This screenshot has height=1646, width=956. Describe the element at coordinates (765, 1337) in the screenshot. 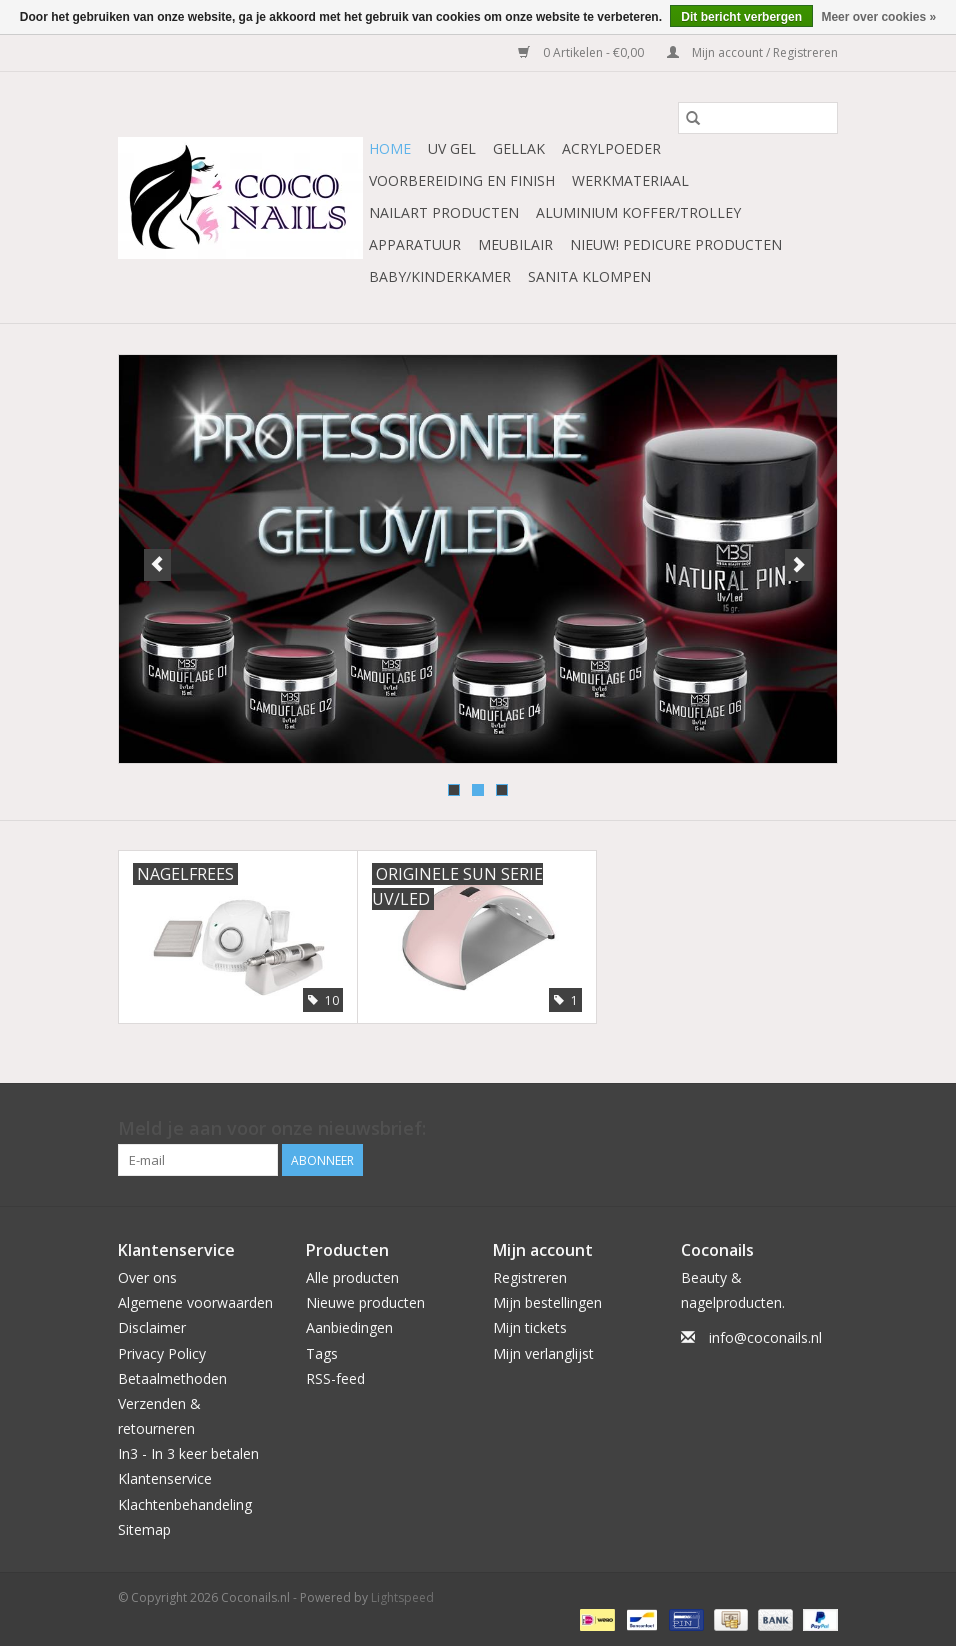

I see `info@coconails.nl [E-mail: info@coconails.nl]` at that location.